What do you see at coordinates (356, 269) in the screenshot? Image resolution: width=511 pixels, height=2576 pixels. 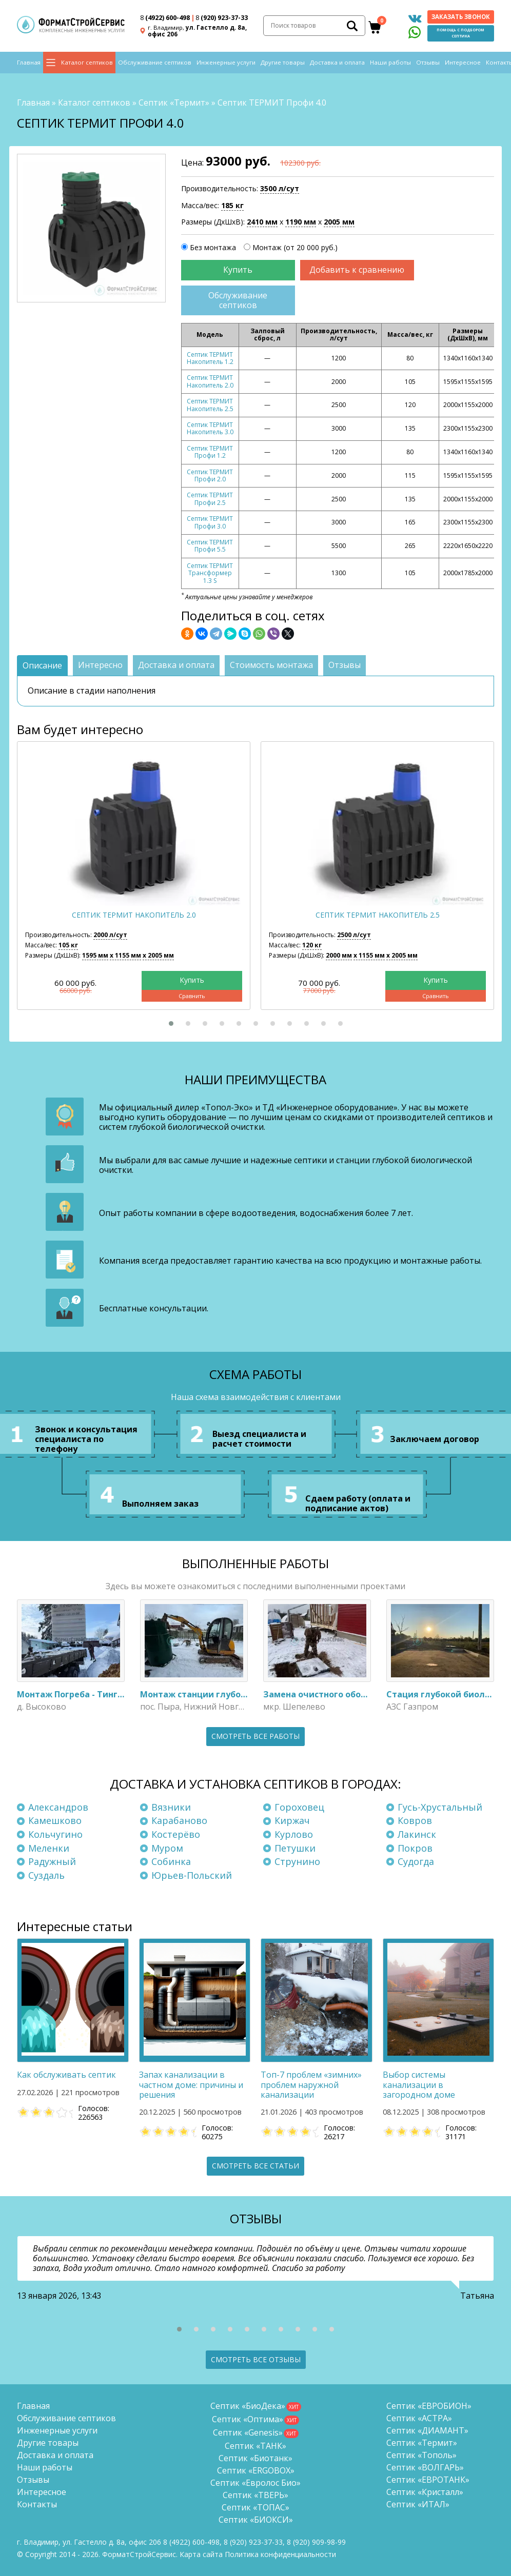 I see `Добавить к сравнению` at bounding box center [356, 269].